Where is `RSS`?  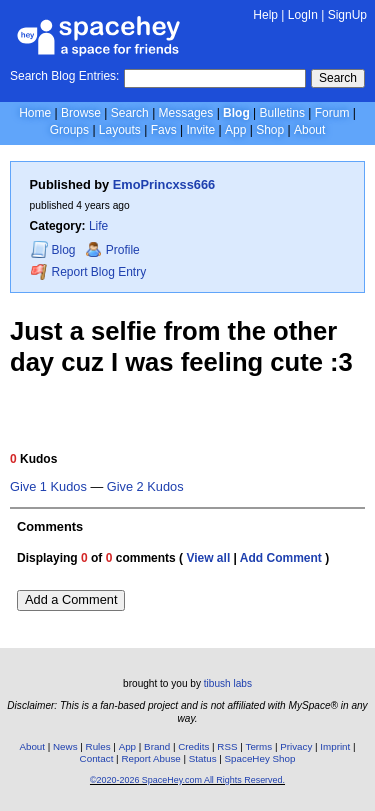 RSS is located at coordinates (227, 746).